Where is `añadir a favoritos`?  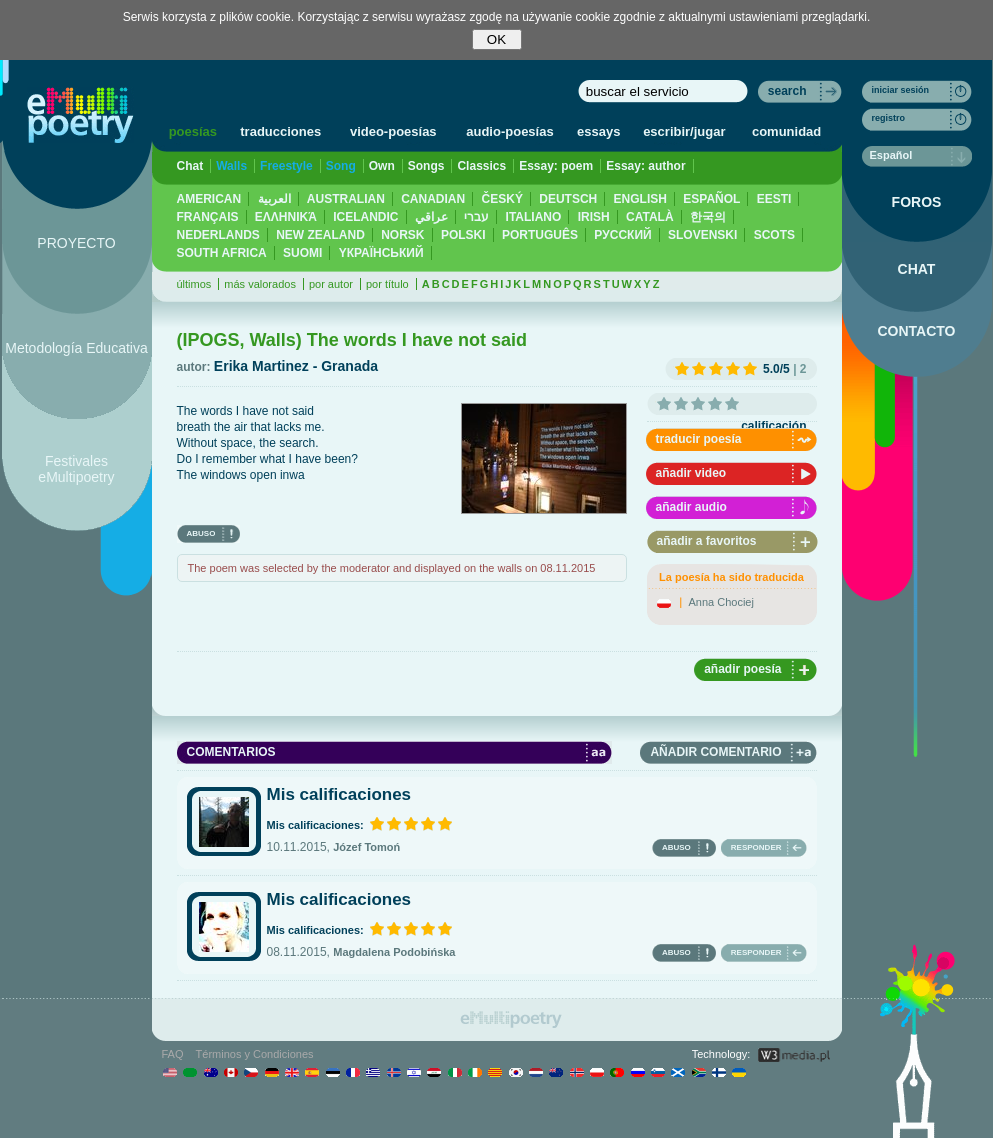 añadir a favoritos is located at coordinates (707, 541).